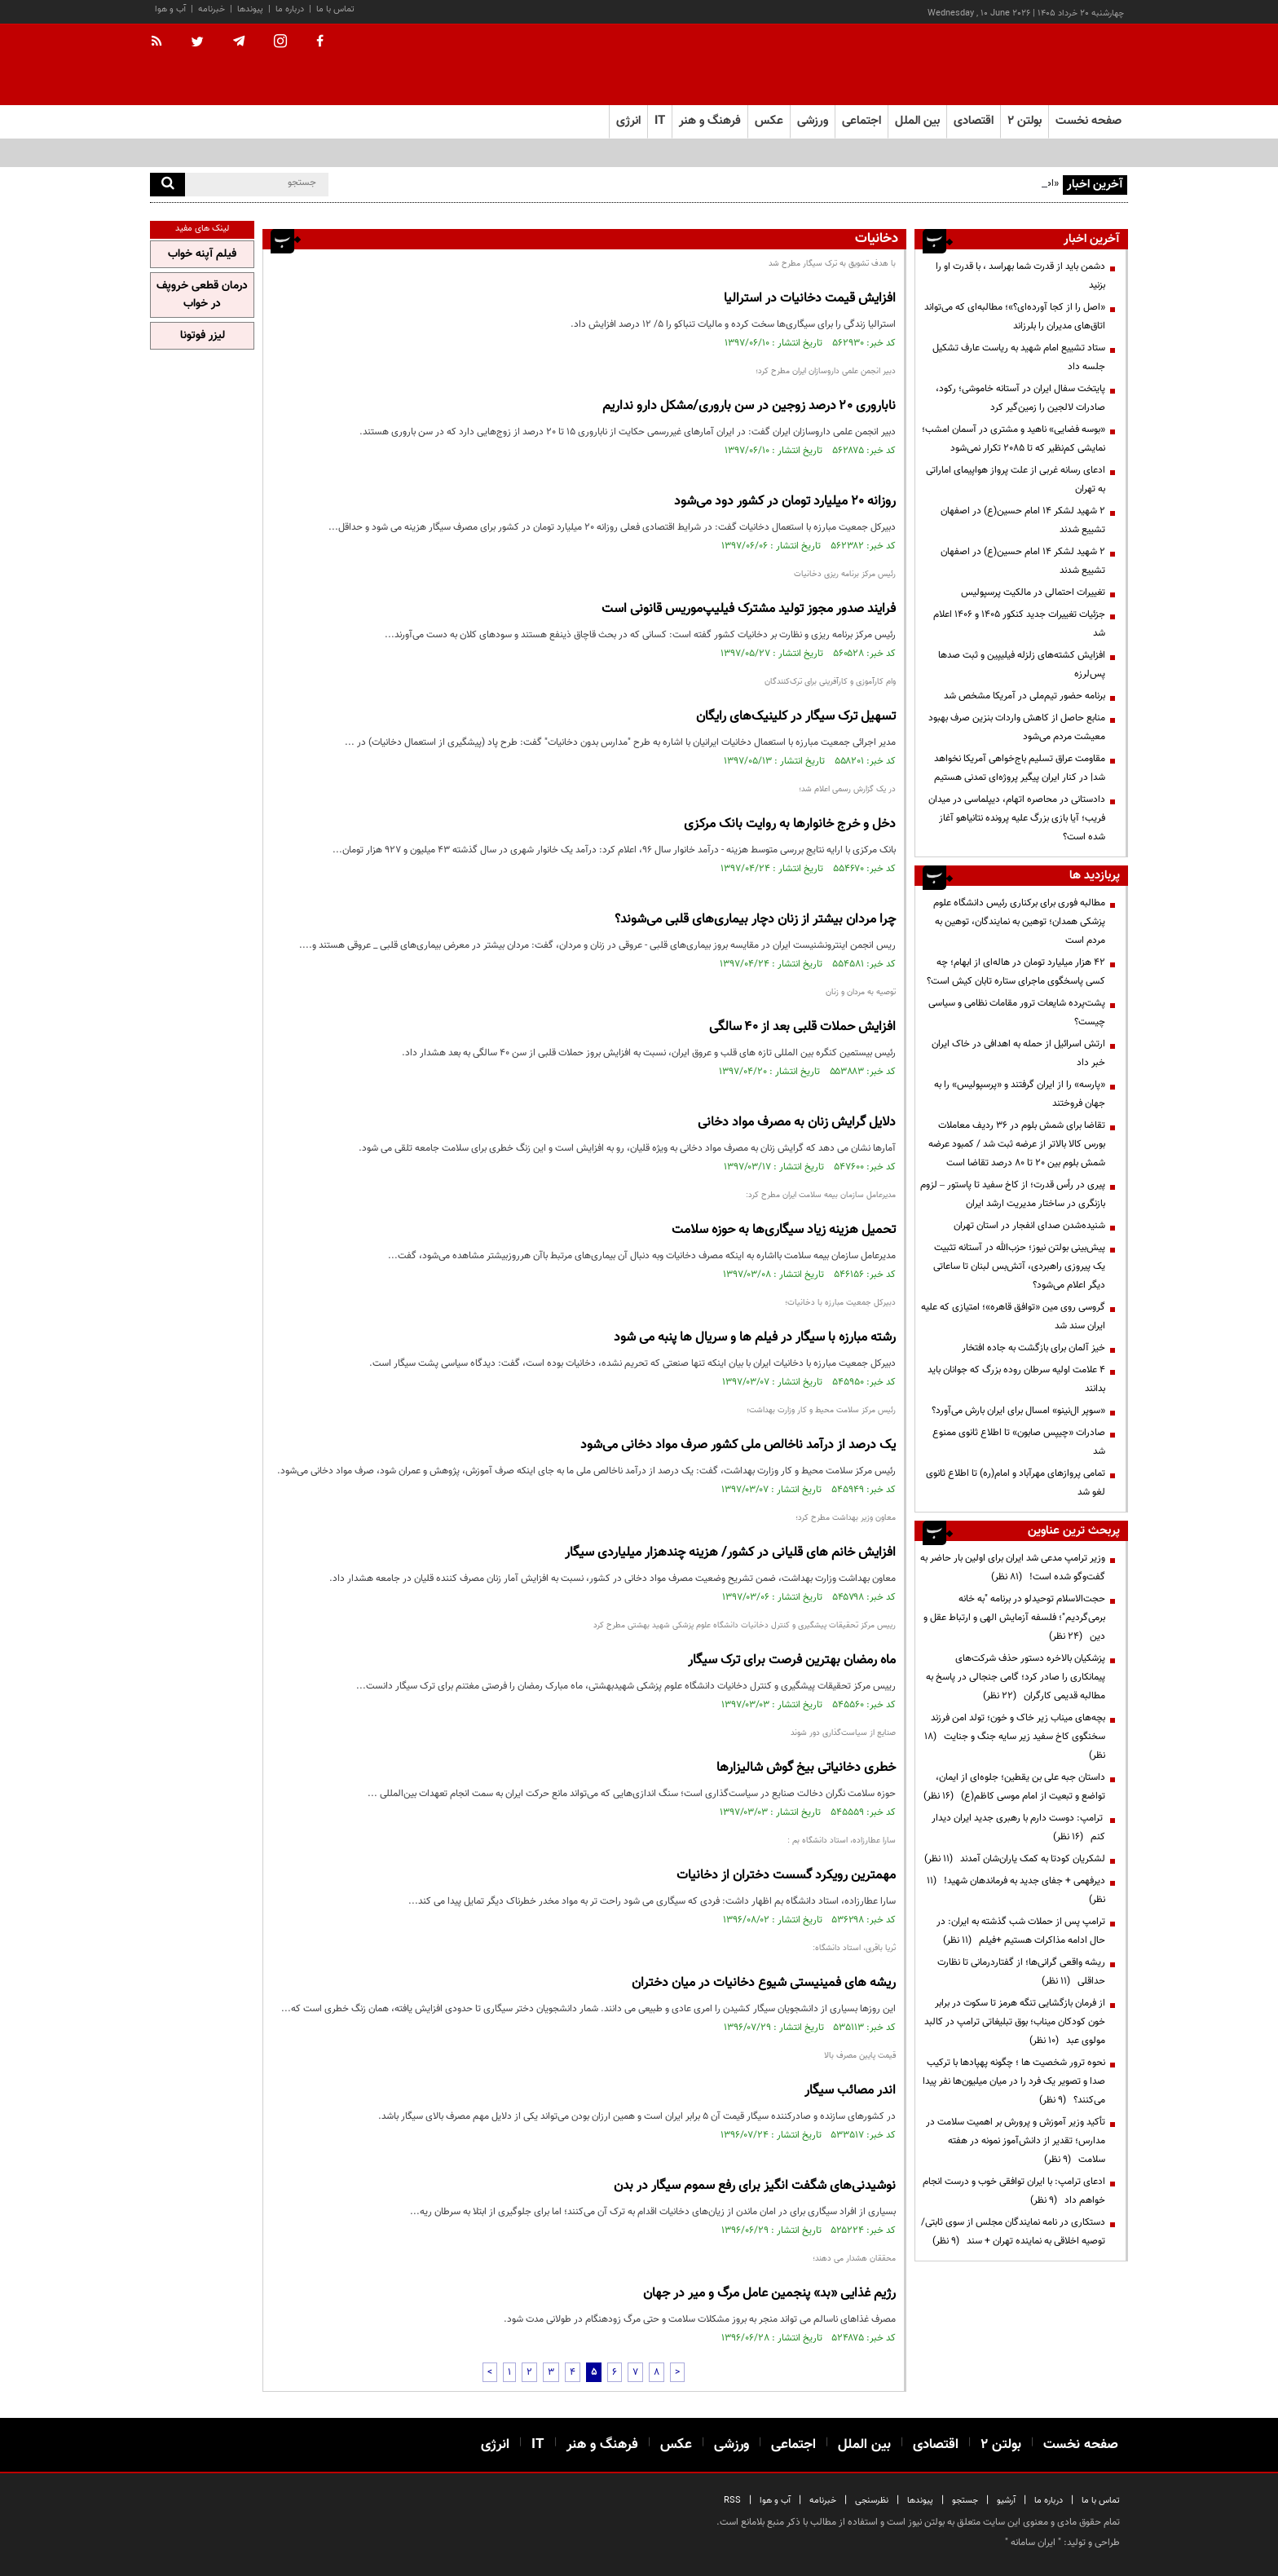  I want to click on بچه‌های میناب زیر خاک و خون؛ تولد امن فرزند سخنگوی کاخ سفید زیر سایه جنگ و جنایت, so click(1014, 1737).